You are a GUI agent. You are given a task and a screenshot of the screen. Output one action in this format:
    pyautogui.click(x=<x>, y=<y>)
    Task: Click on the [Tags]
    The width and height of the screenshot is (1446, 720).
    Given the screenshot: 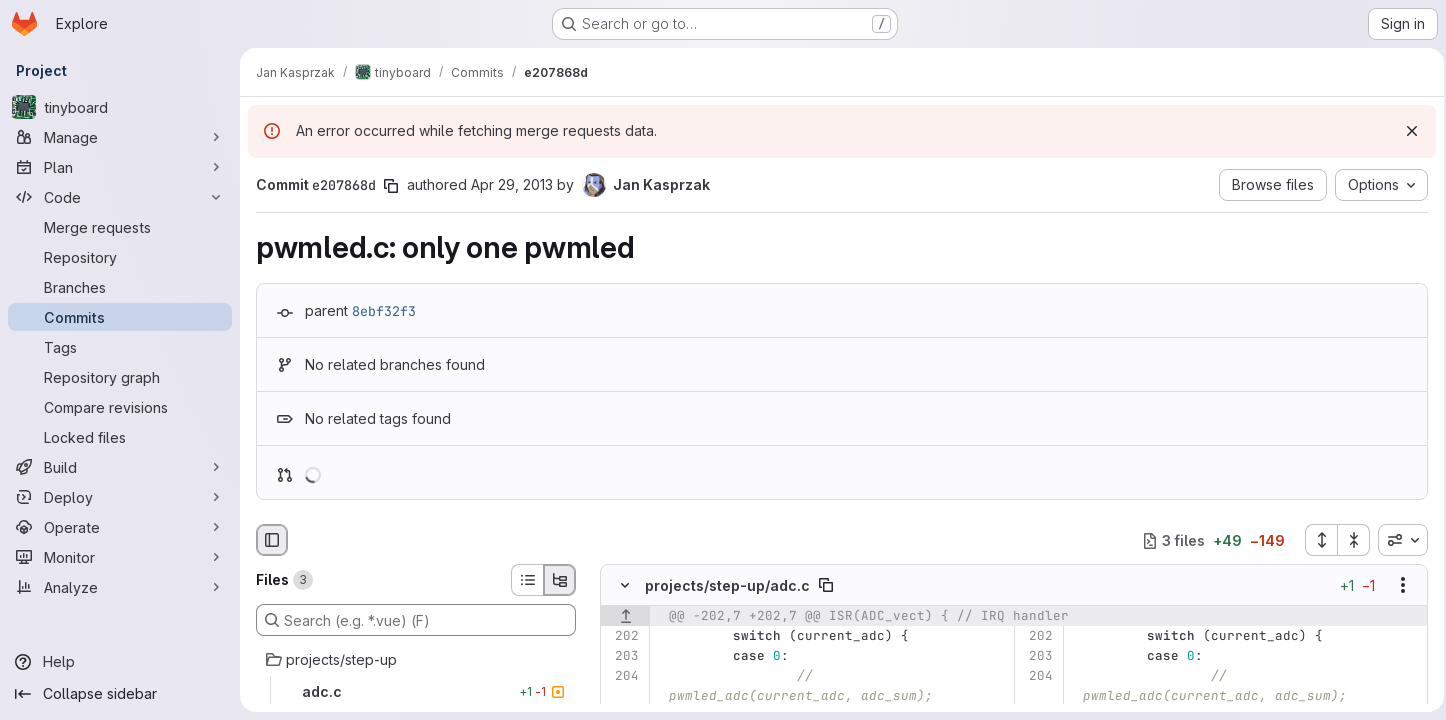 What is the action you would take?
    pyautogui.click(x=120, y=347)
    